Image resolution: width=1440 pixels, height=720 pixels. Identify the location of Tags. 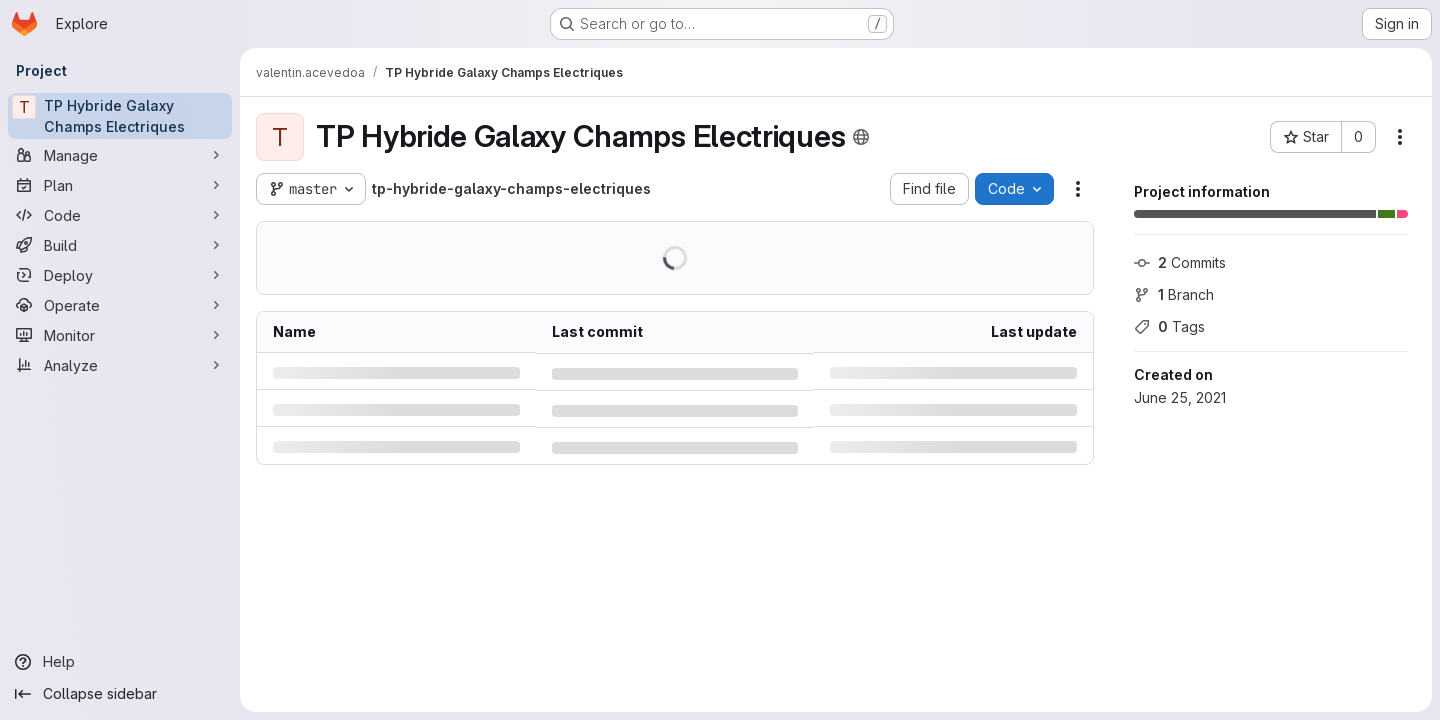
(1169, 326).